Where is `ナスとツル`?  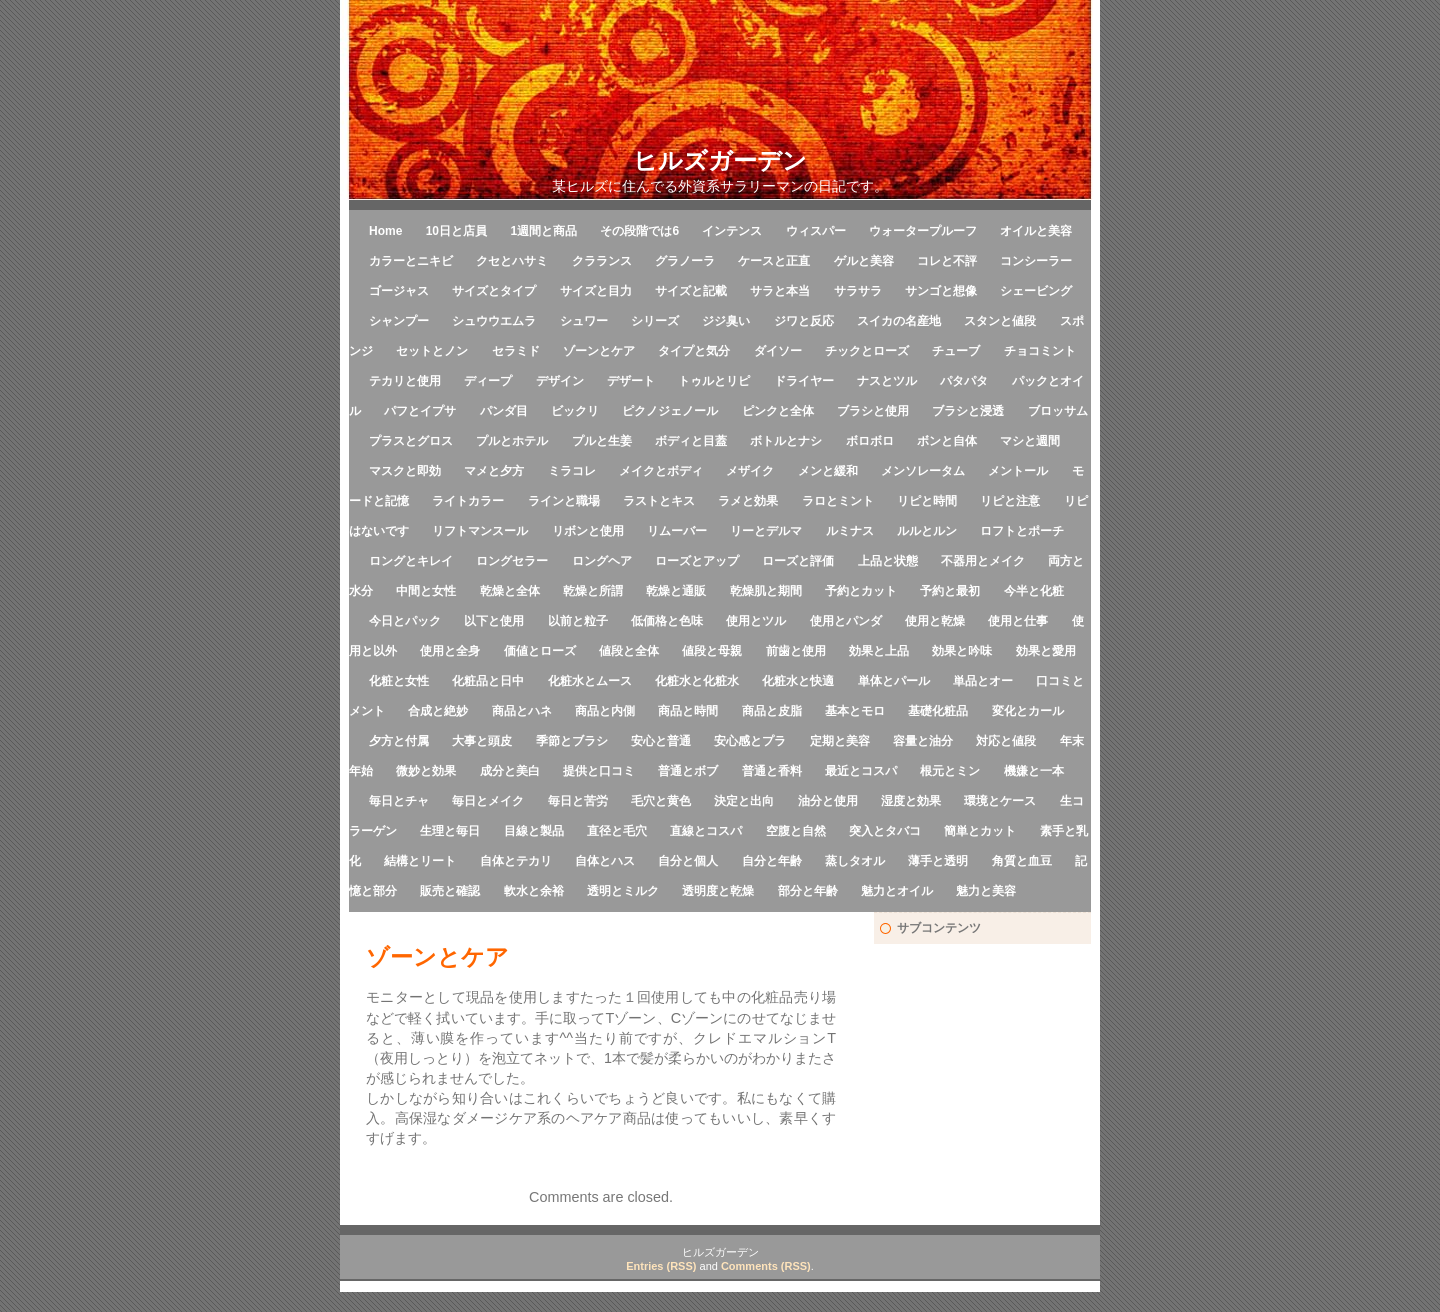
ナスとツル is located at coordinates (887, 381).